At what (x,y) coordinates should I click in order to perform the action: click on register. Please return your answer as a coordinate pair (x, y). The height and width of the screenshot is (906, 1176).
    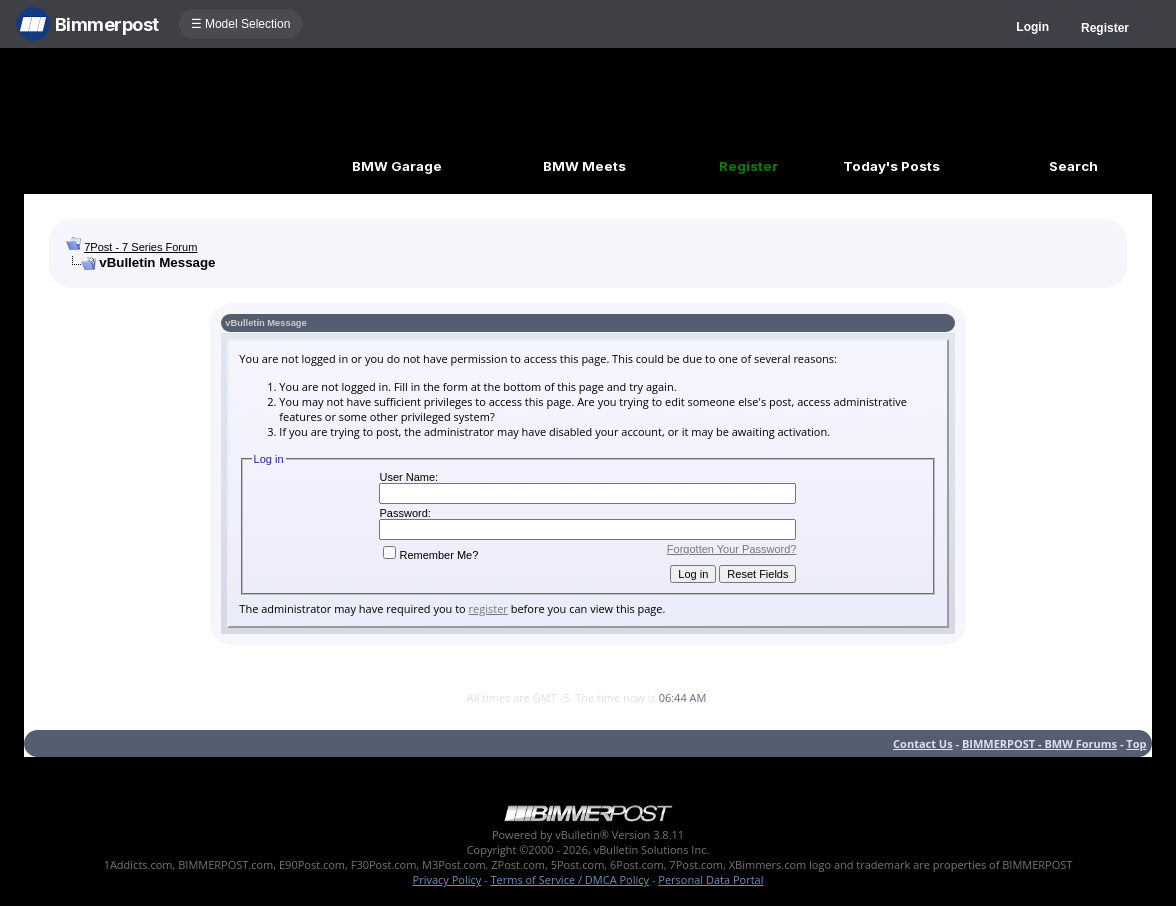
    Looking at the image, I should click on (488, 608).